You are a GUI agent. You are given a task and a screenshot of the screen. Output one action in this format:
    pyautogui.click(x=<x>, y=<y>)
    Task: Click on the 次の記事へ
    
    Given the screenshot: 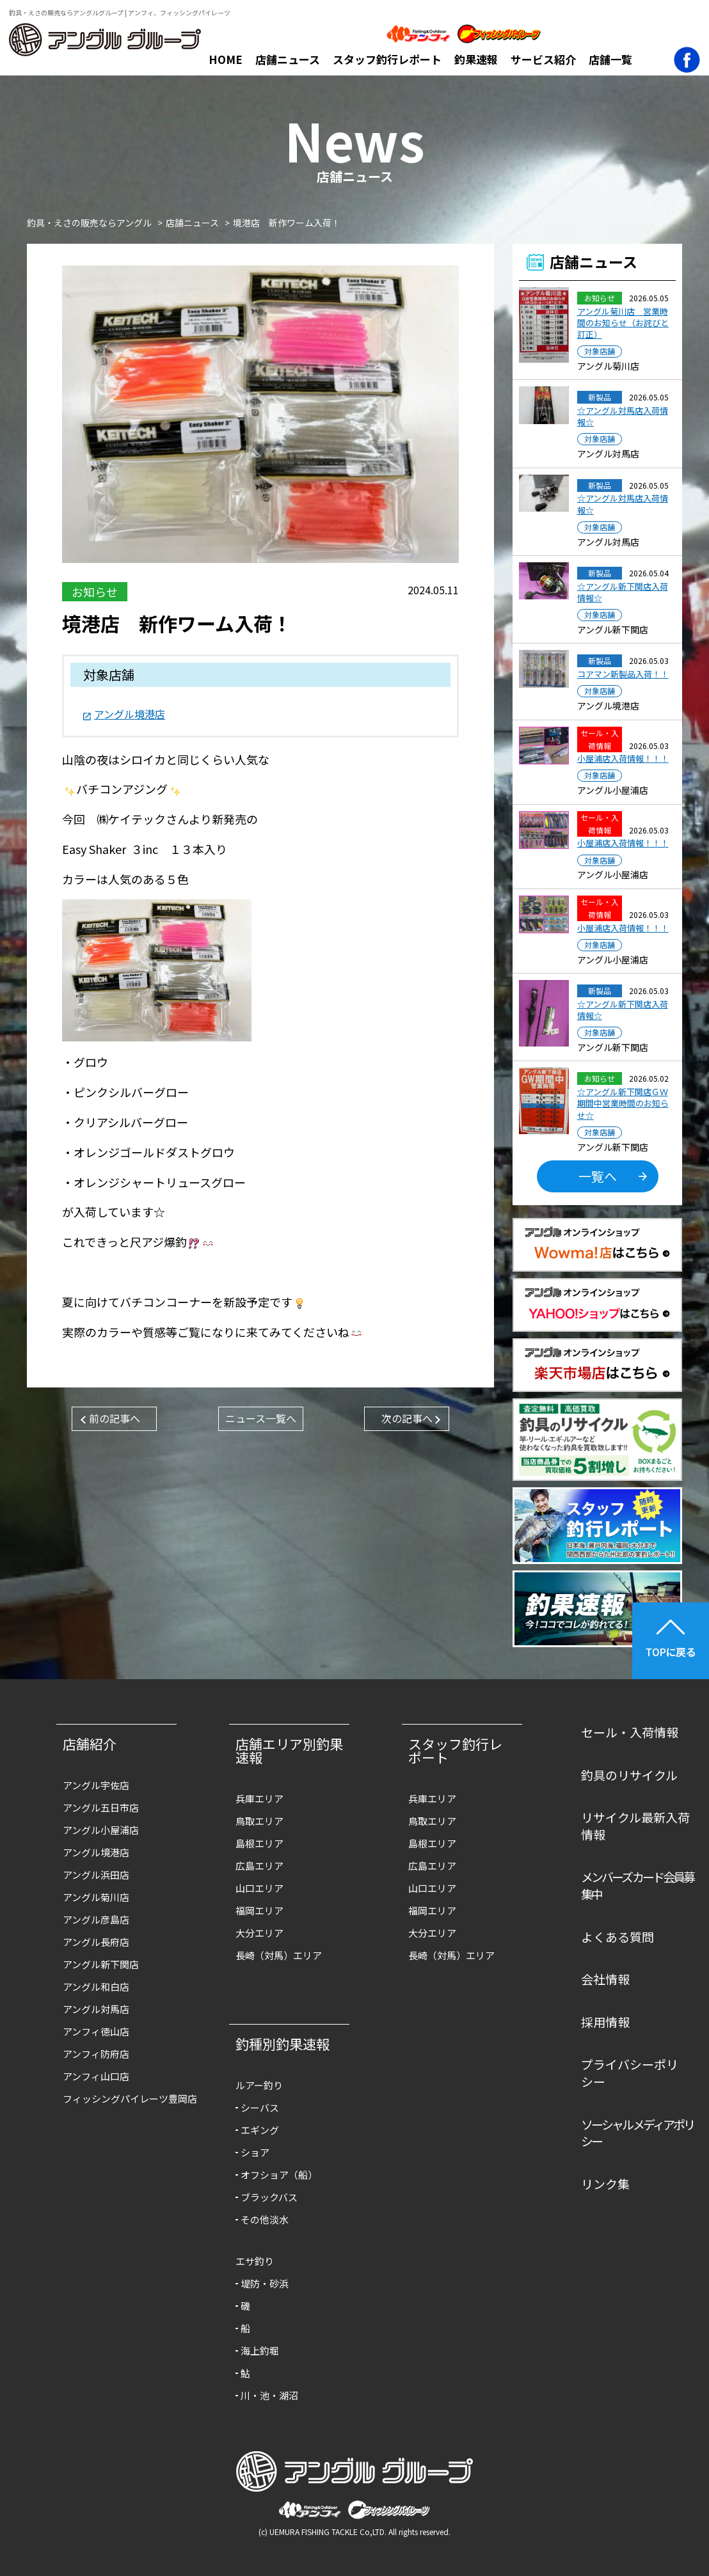 What is the action you would take?
    pyautogui.click(x=407, y=1418)
    